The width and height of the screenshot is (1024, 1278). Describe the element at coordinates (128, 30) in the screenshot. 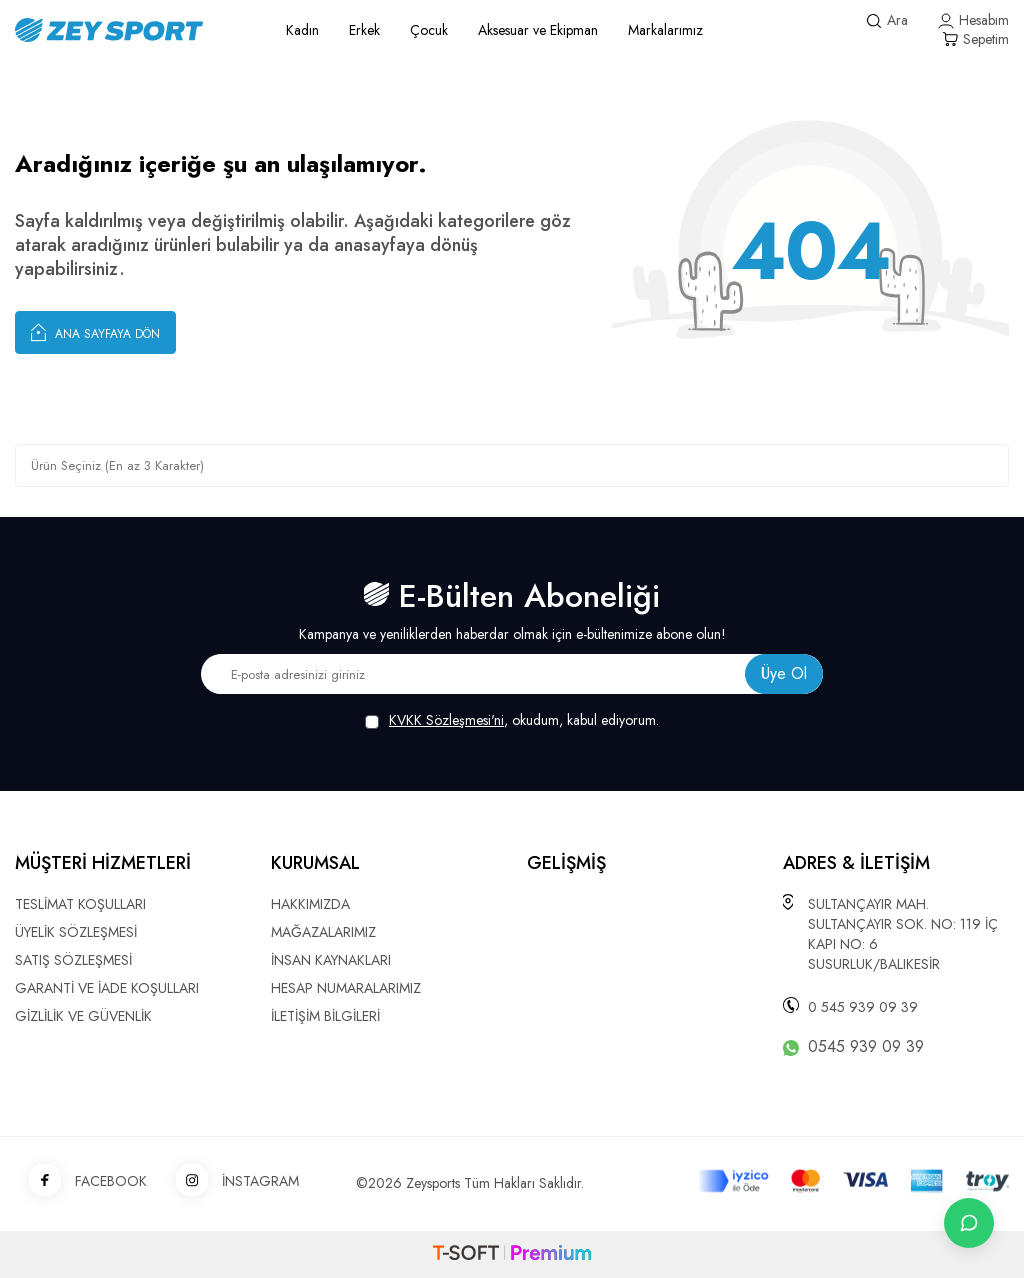

I see `[logo]` at that location.